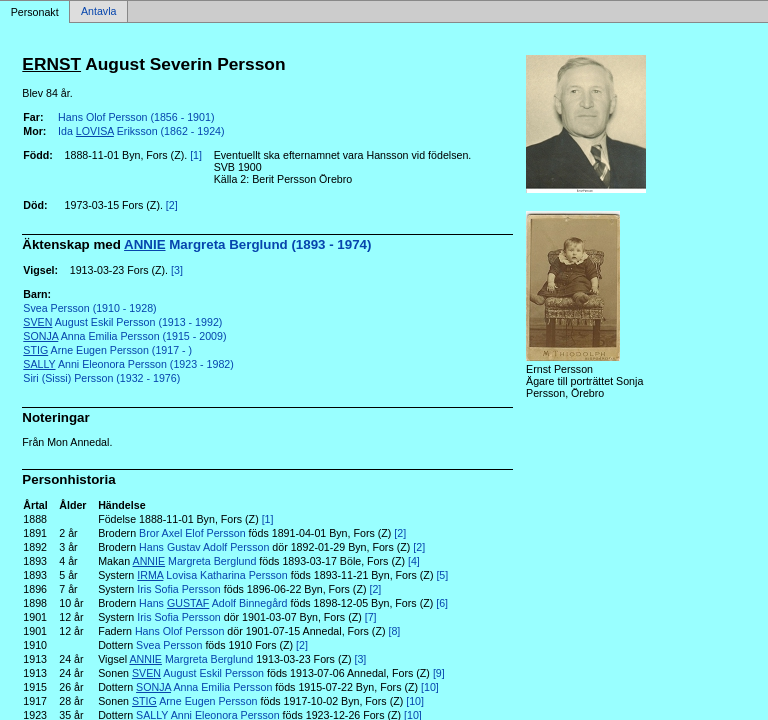  What do you see at coordinates (89, 308) in the screenshot?
I see `Svea Persson (1910 - 1928)` at bounding box center [89, 308].